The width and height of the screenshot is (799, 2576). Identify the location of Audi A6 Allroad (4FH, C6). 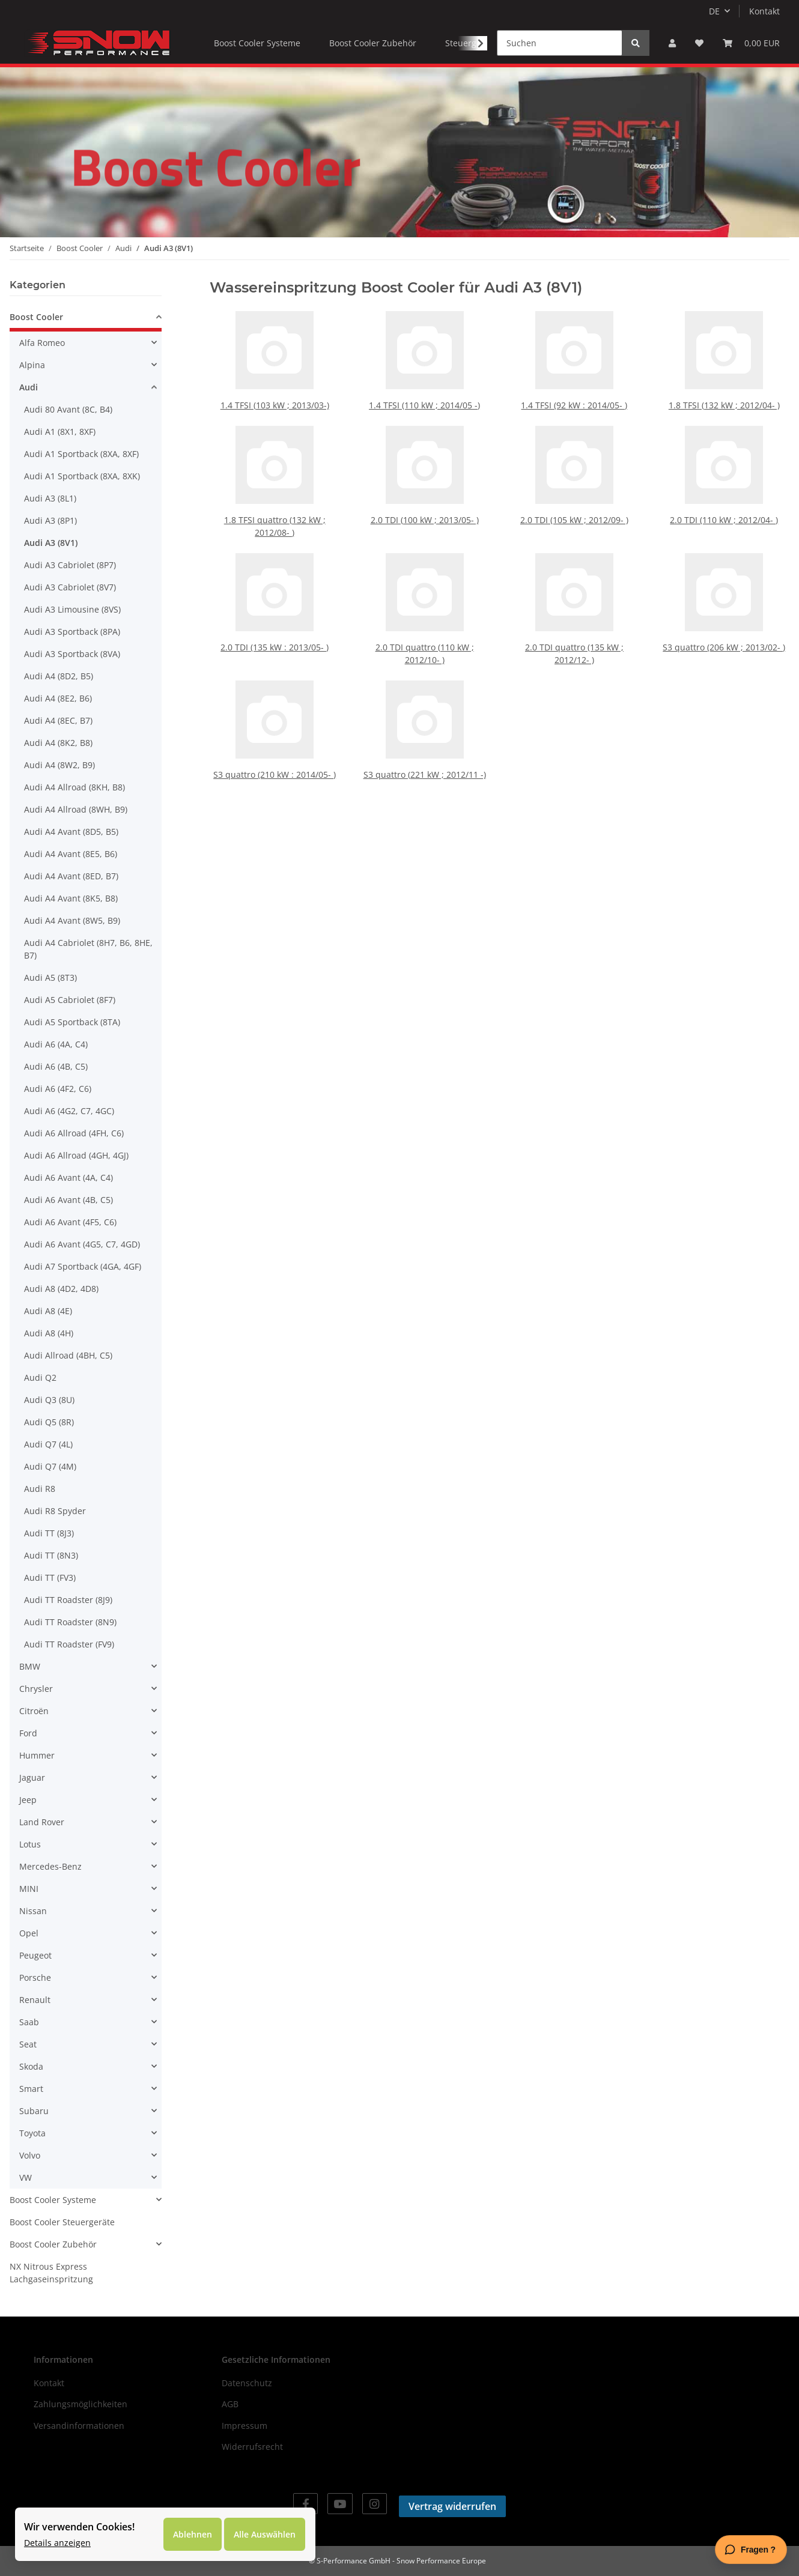
(74, 1133).